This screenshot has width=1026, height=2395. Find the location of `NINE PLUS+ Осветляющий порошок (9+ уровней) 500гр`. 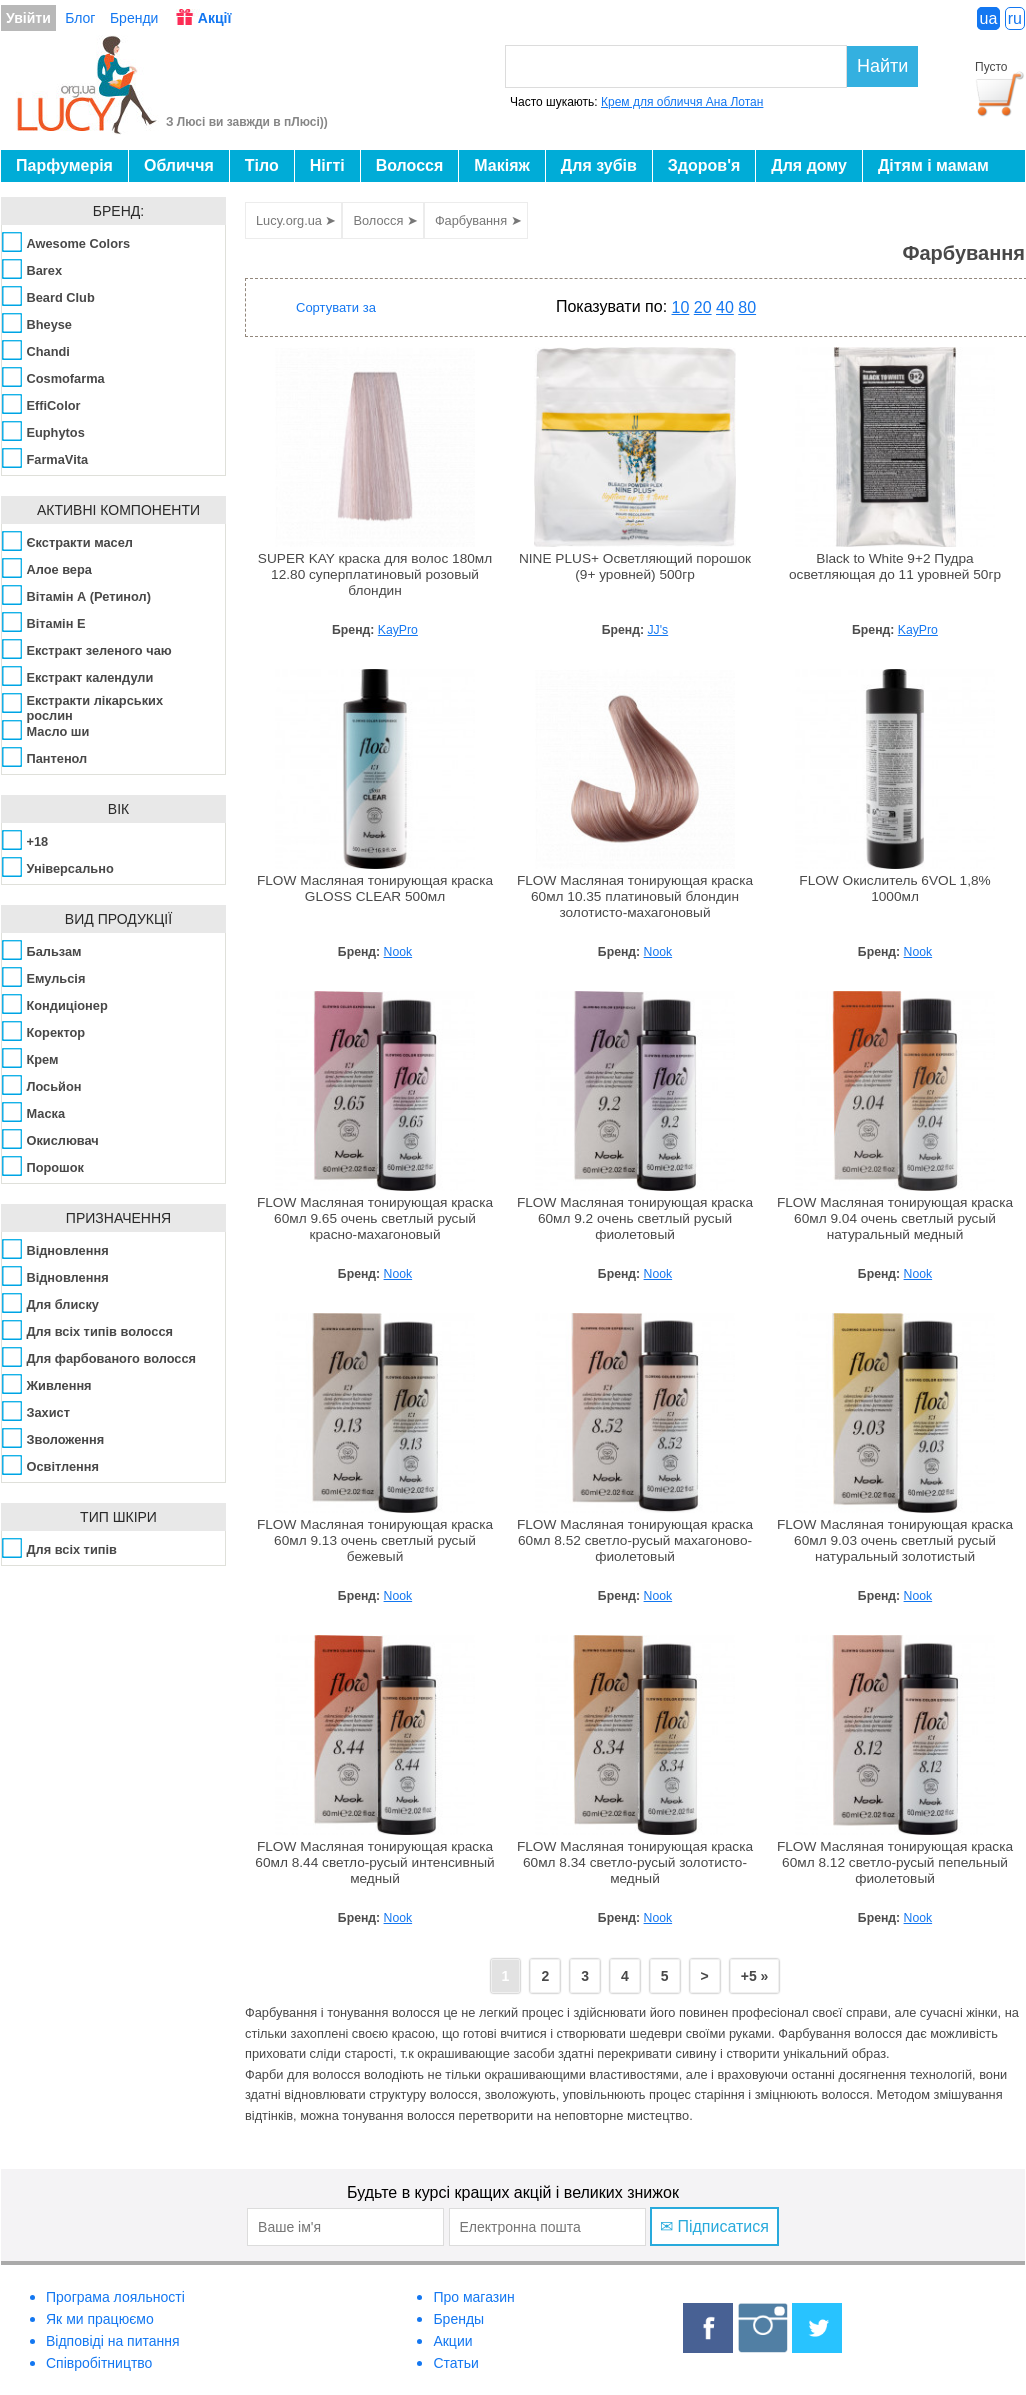

NINE PLUS+ Осветляющий порошок (9+ уровней) 500гр is located at coordinates (635, 566).